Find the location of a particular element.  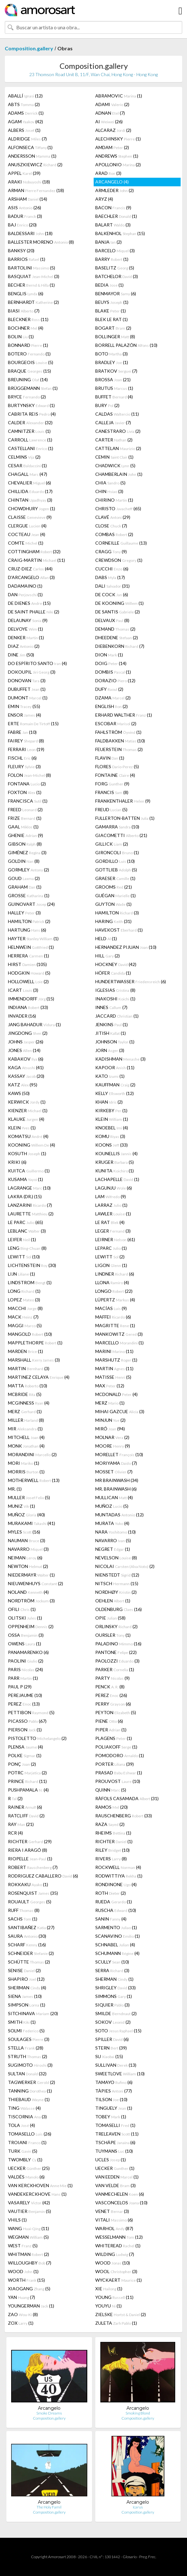

KUITCA (1) is located at coordinates (29, 1170).